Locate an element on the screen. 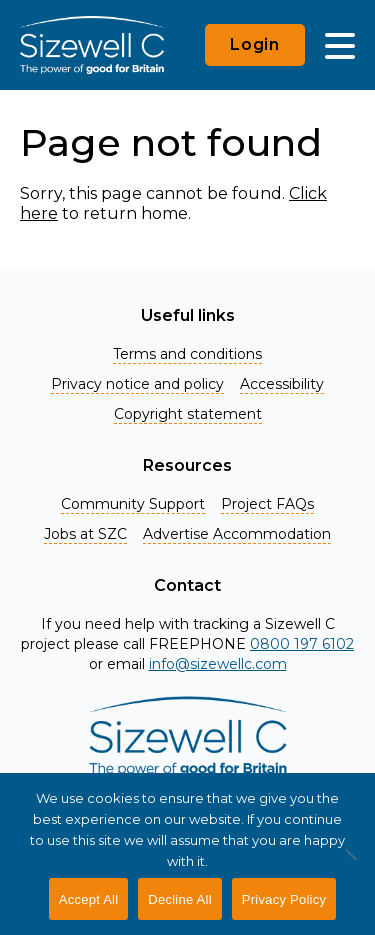  info@sizewellc.com is located at coordinates (218, 664).